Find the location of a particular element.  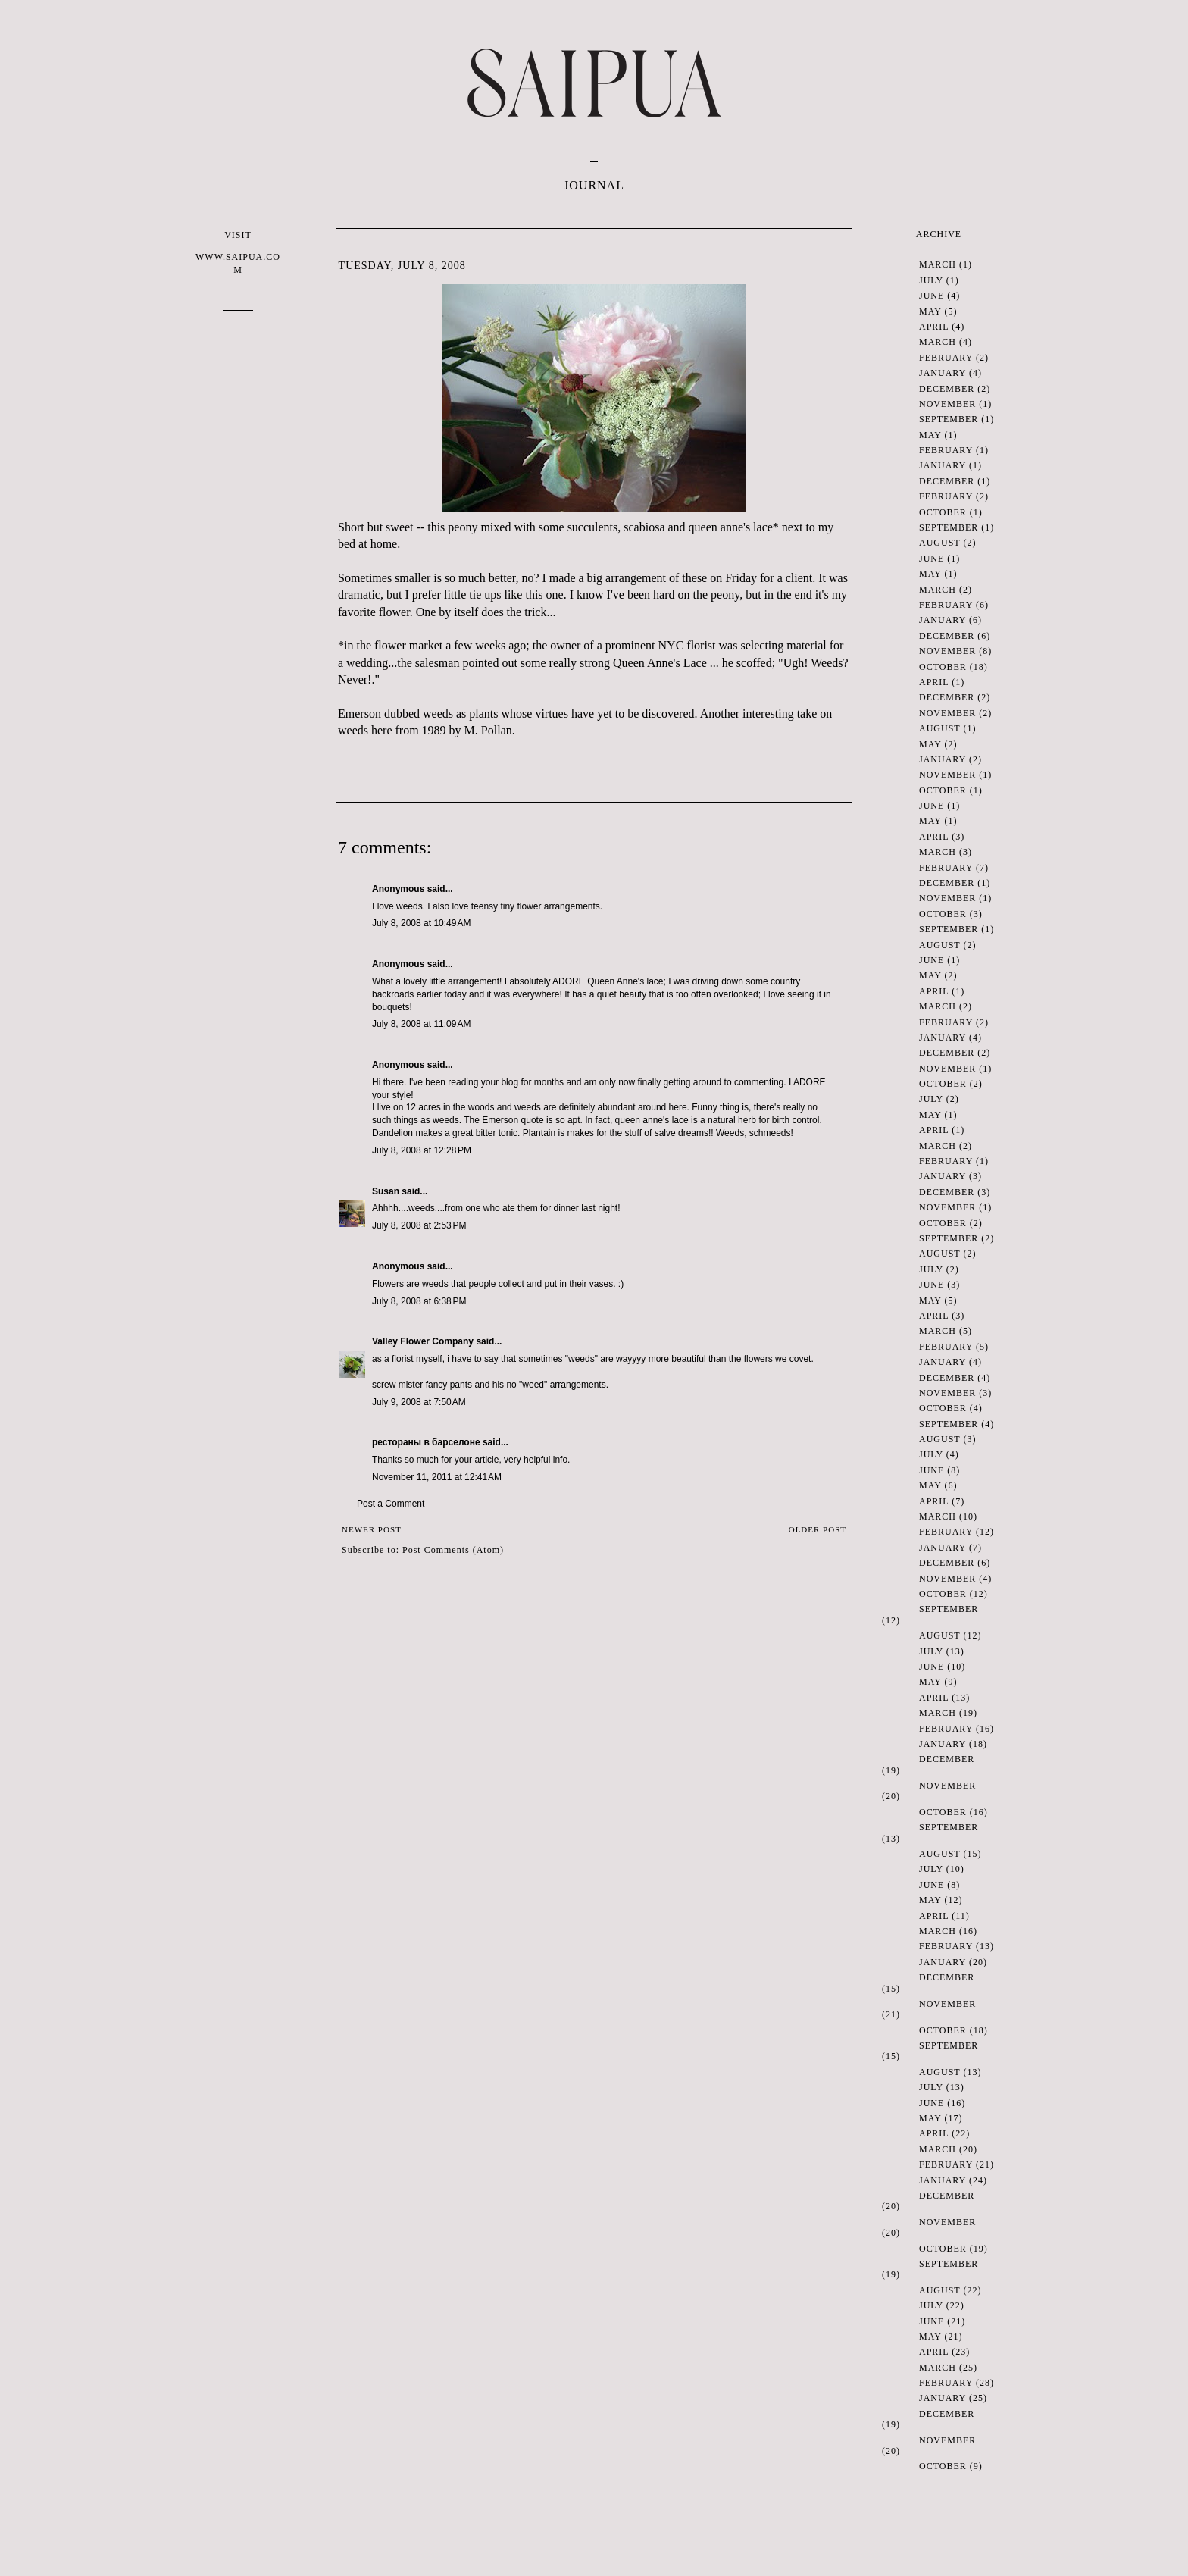

November 11, 2011 at 12:41 AM is located at coordinates (437, 1477).